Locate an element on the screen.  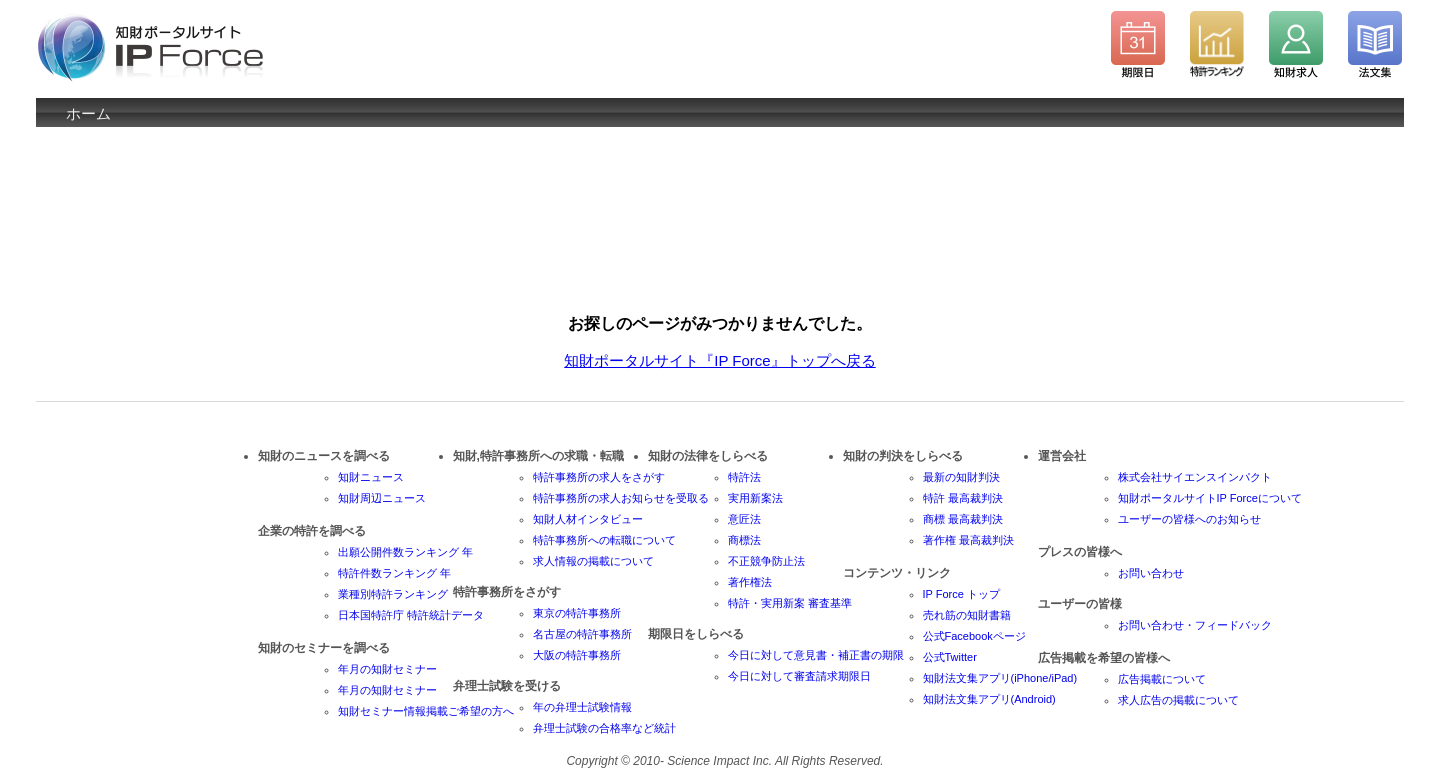
広告掲載について is located at coordinates (1162, 679).